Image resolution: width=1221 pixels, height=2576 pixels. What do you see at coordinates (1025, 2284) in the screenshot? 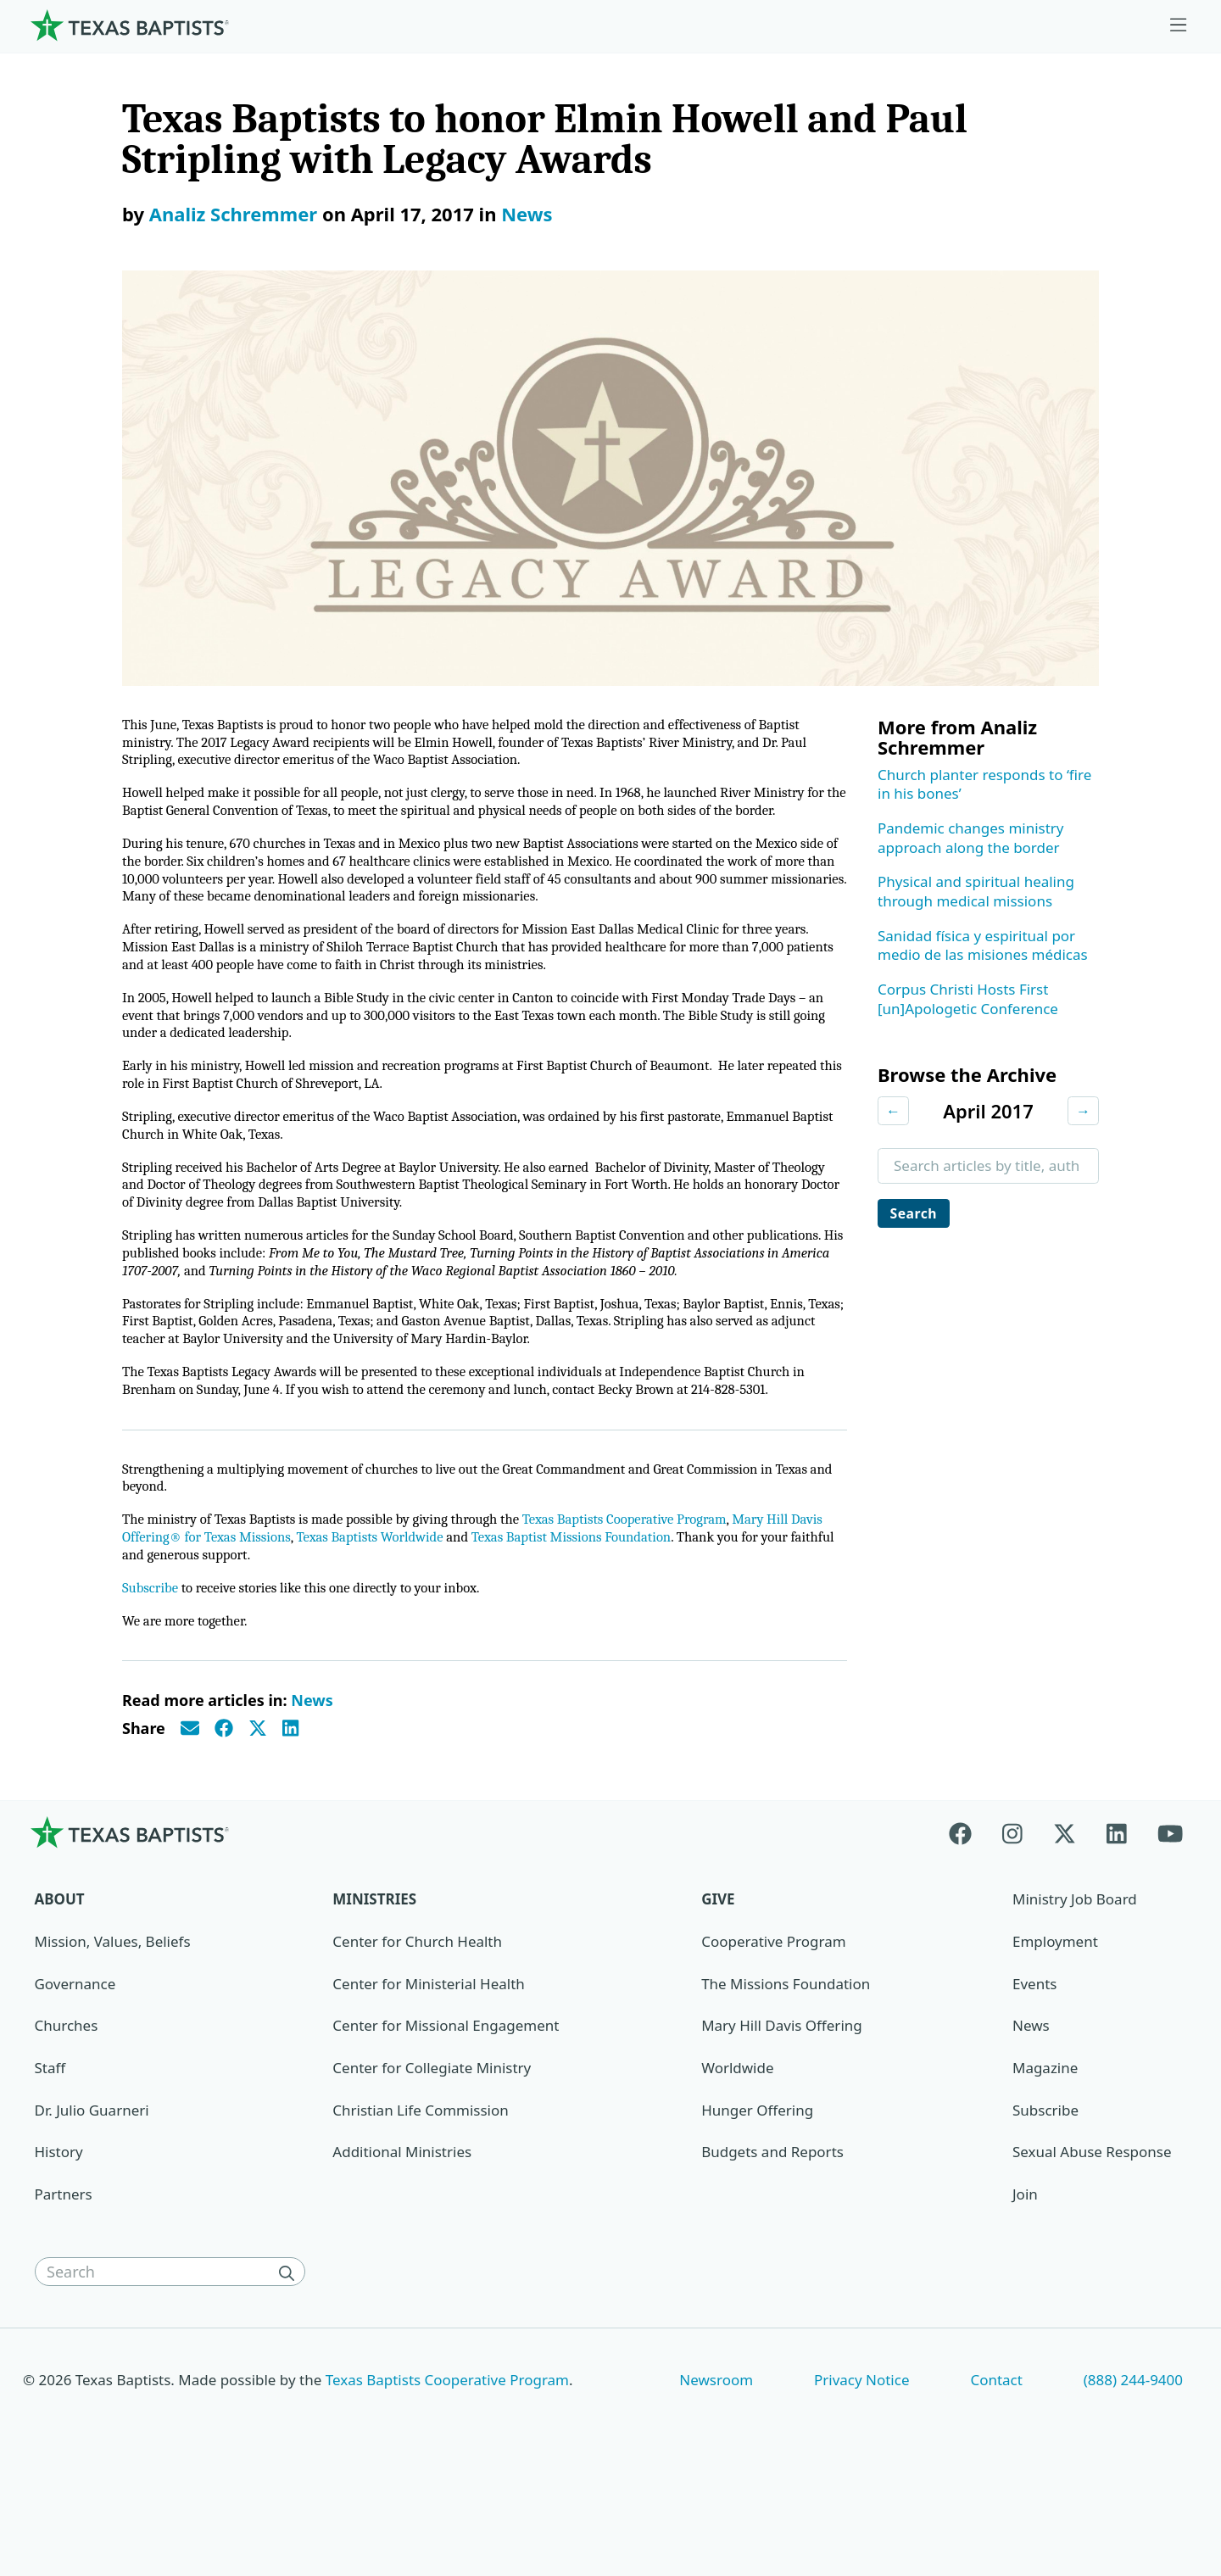
I see `Join` at bounding box center [1025, 2284].